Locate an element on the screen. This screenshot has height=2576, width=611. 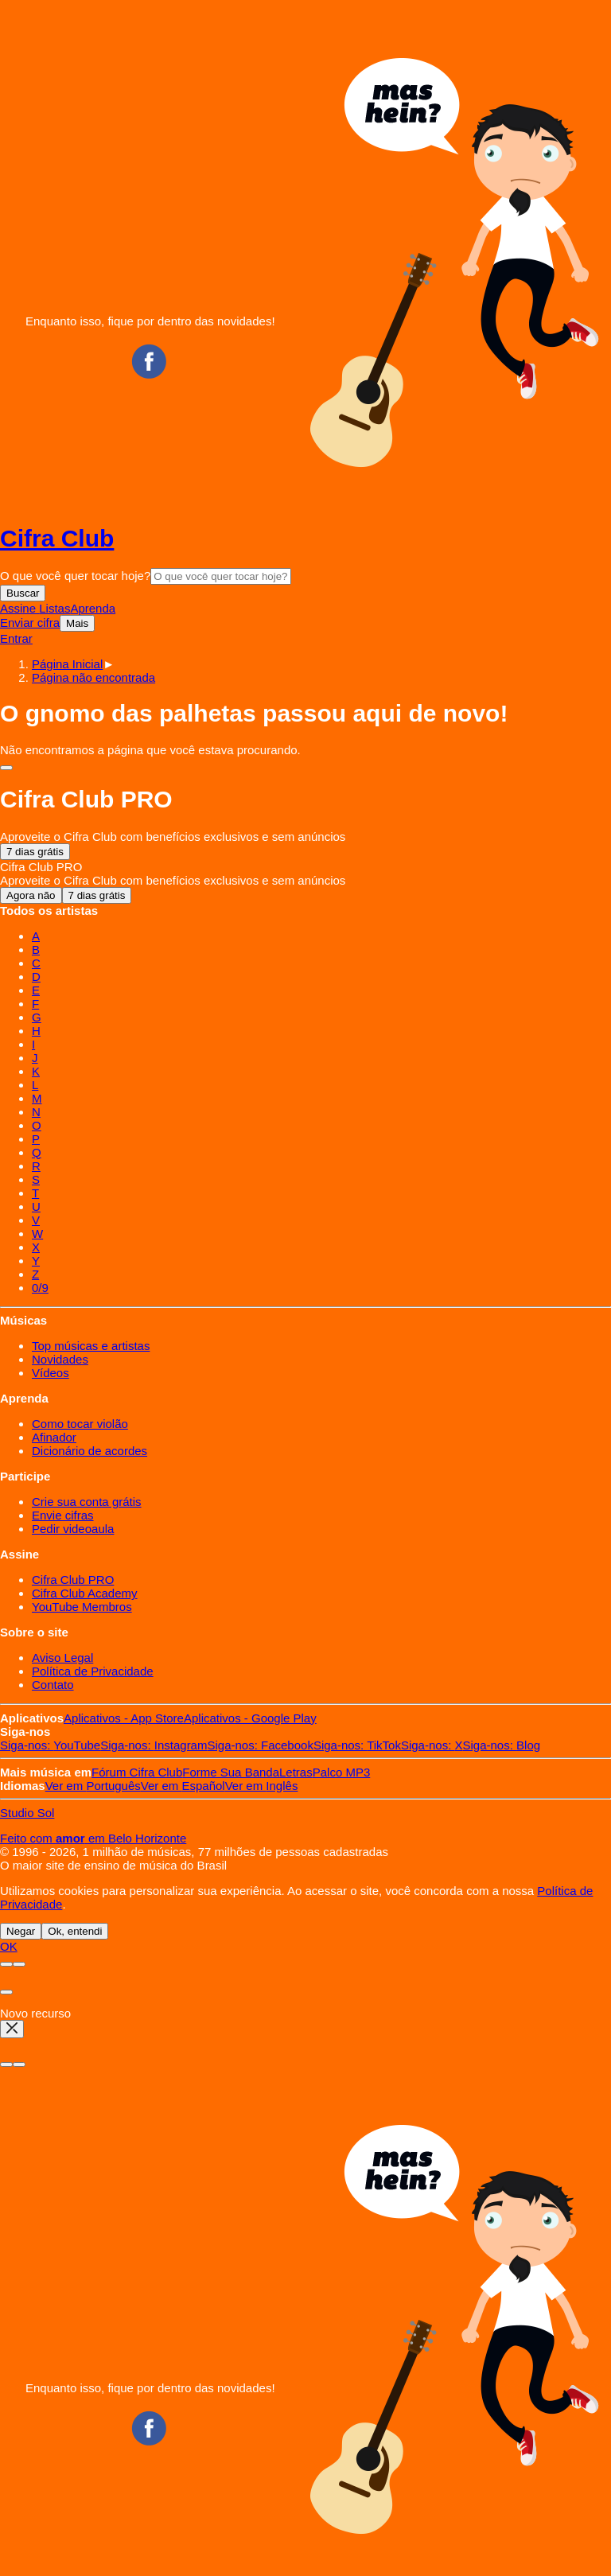
Instagram is located at coordinates (153, 1745).